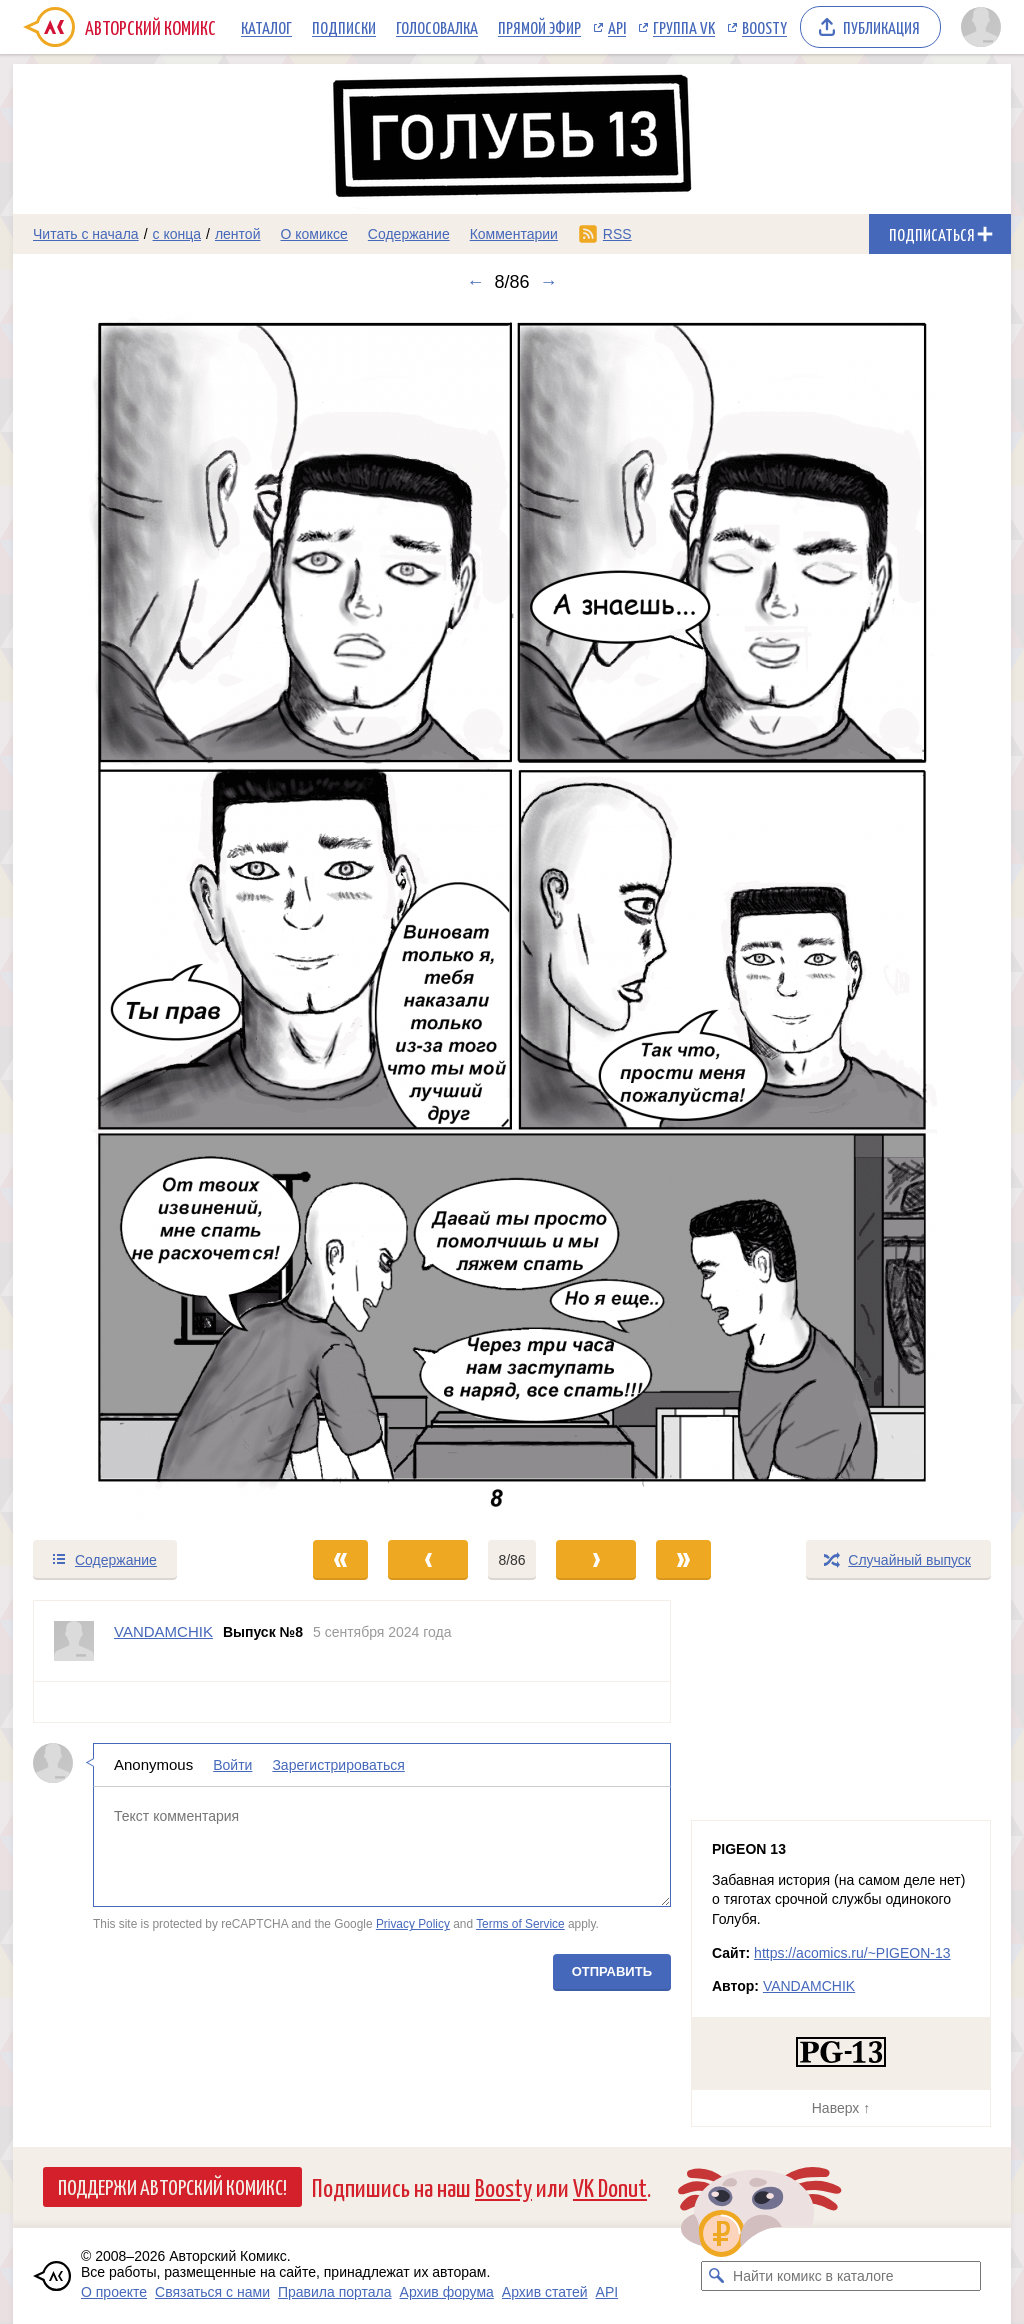  Describe the element at coordinates (475, 282) in the screenshot. I see `← [Предыдущий выпуск]` at that location.